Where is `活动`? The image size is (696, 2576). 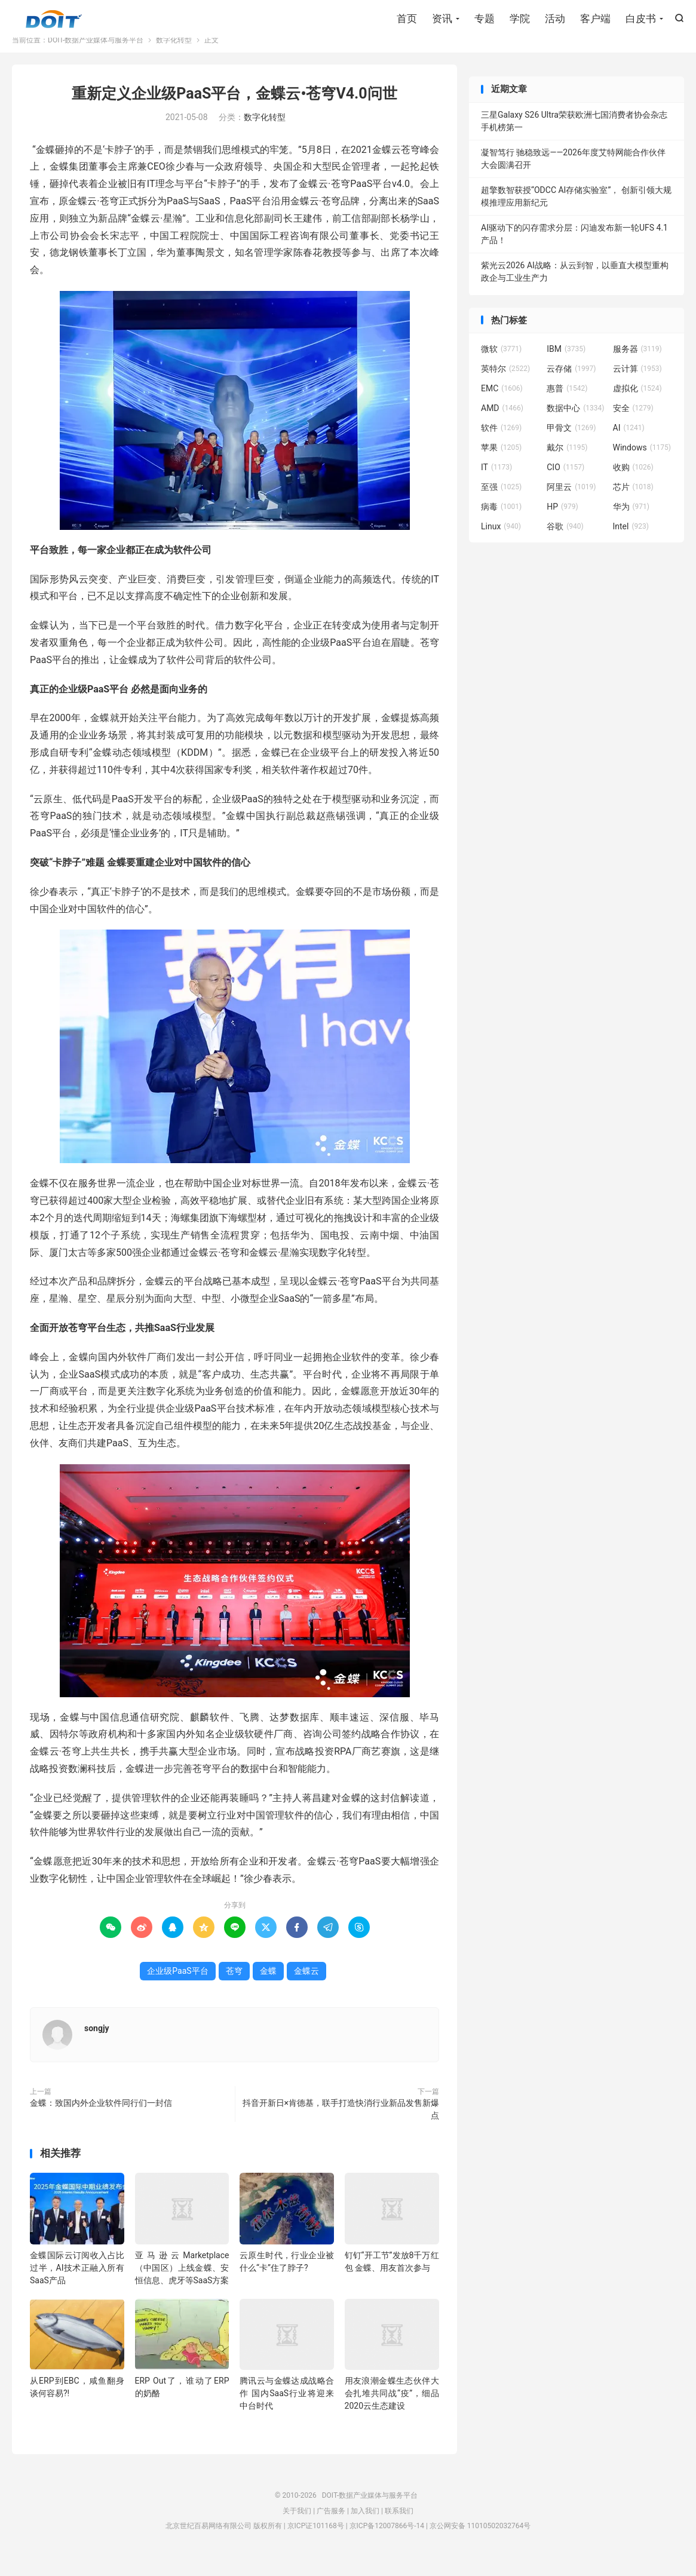
活动 is located at coordinates (555, 21).